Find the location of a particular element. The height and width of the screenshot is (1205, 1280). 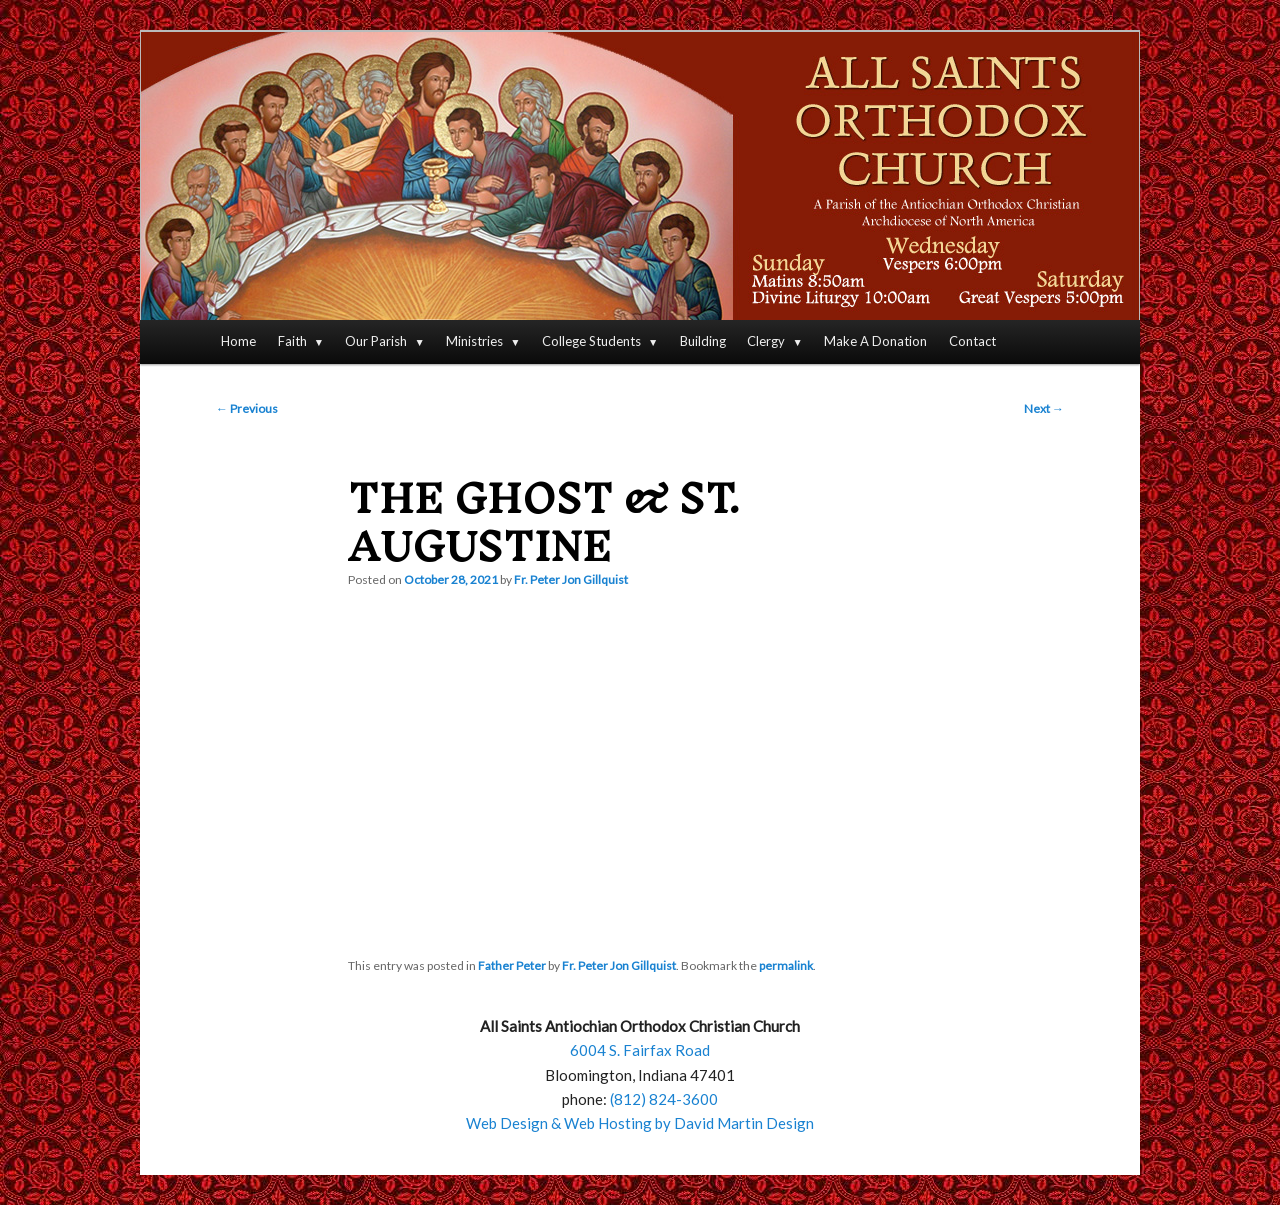

Make A Donation is located at coordinates (875, 341).